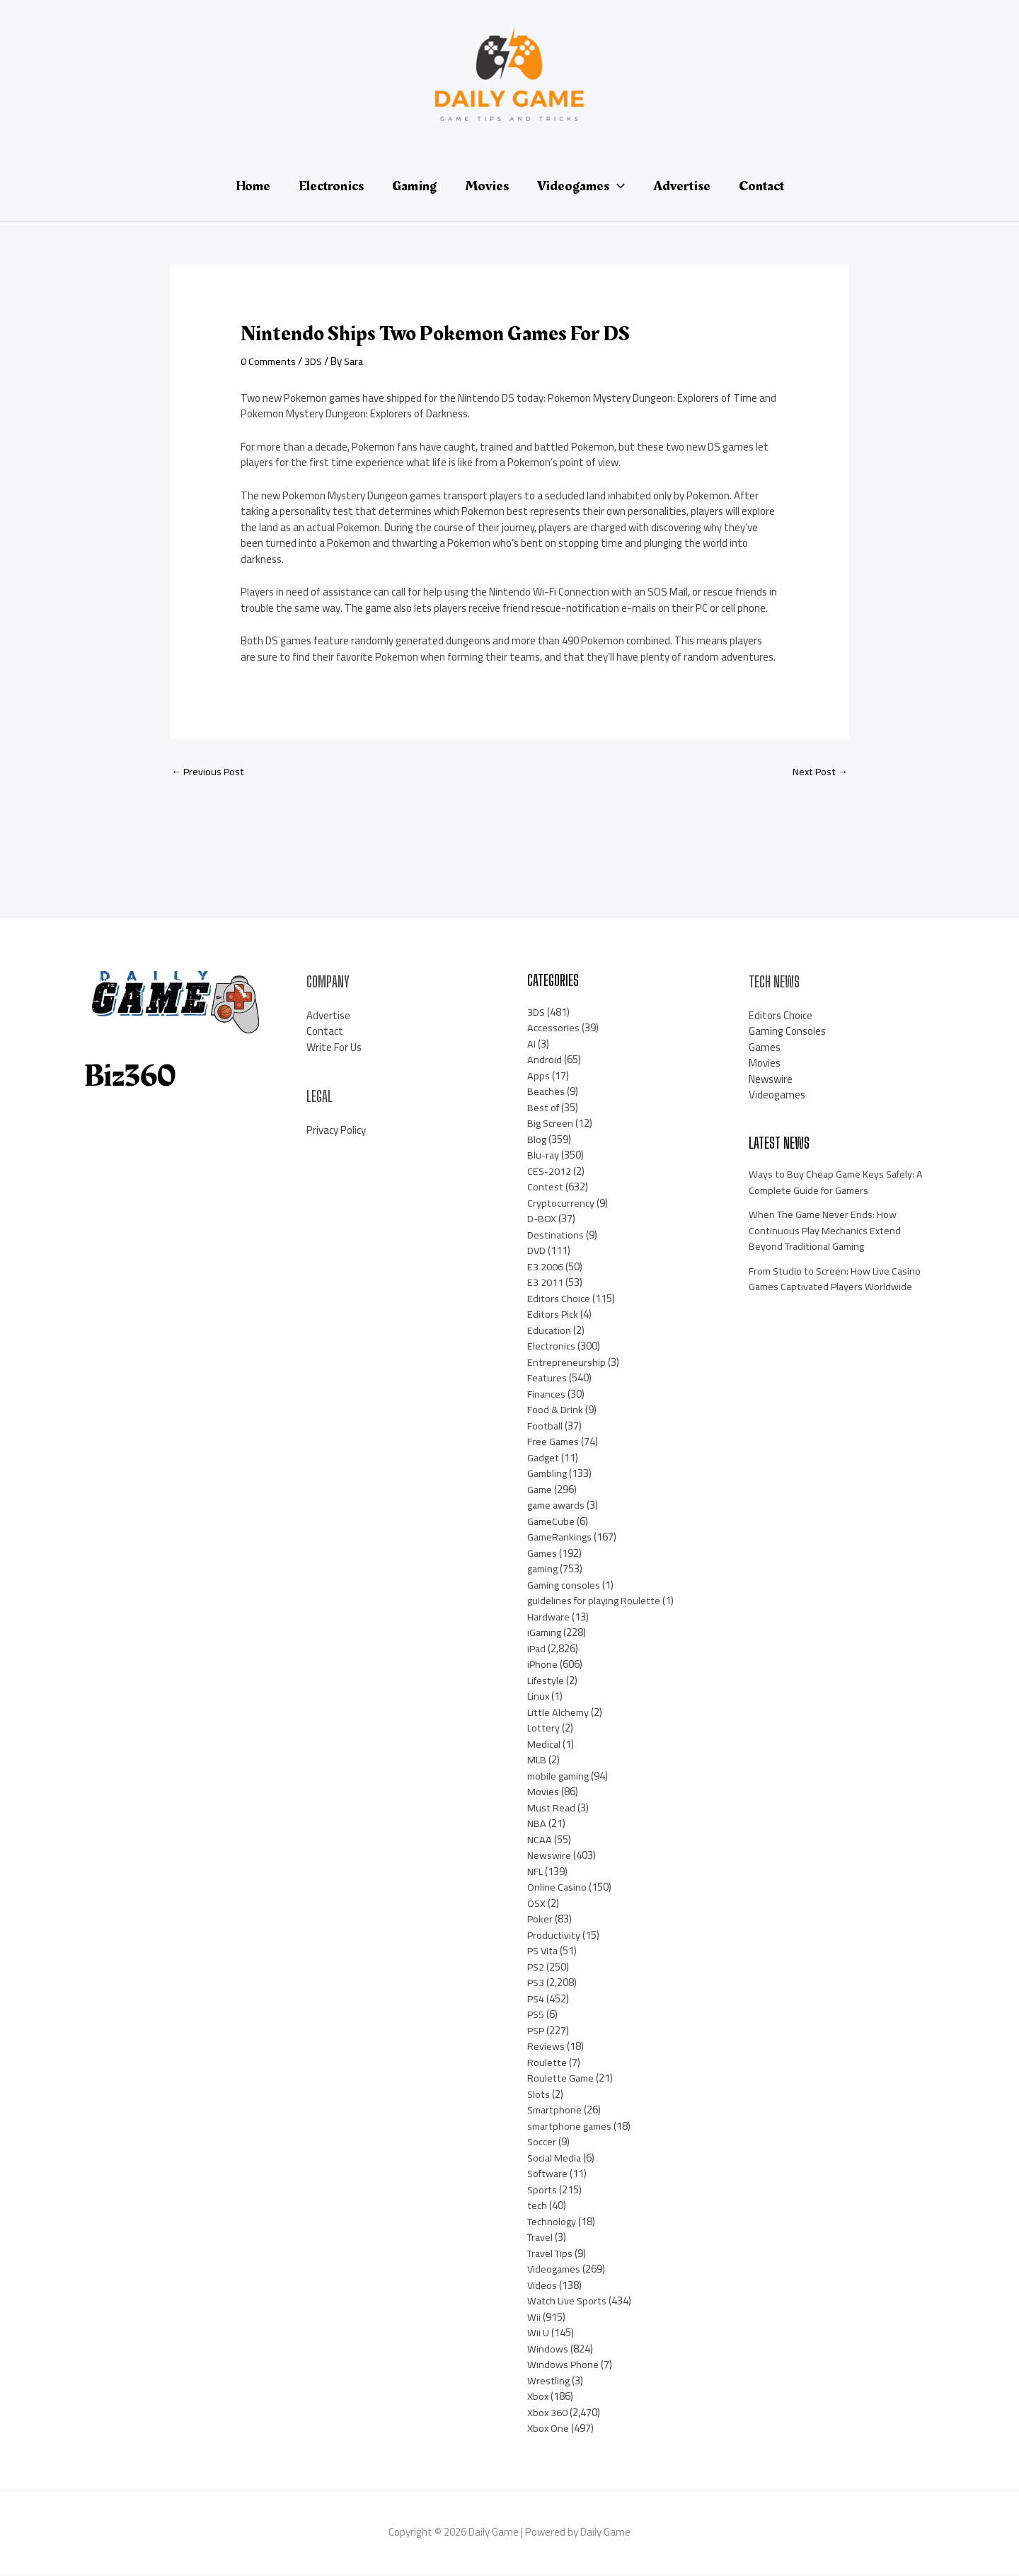 This screenshot has width=1019, height=2576. What do you see at coordinates (552, 1522) in the screenshot?
I see `GameCube` at bounding box center [552, 1522].